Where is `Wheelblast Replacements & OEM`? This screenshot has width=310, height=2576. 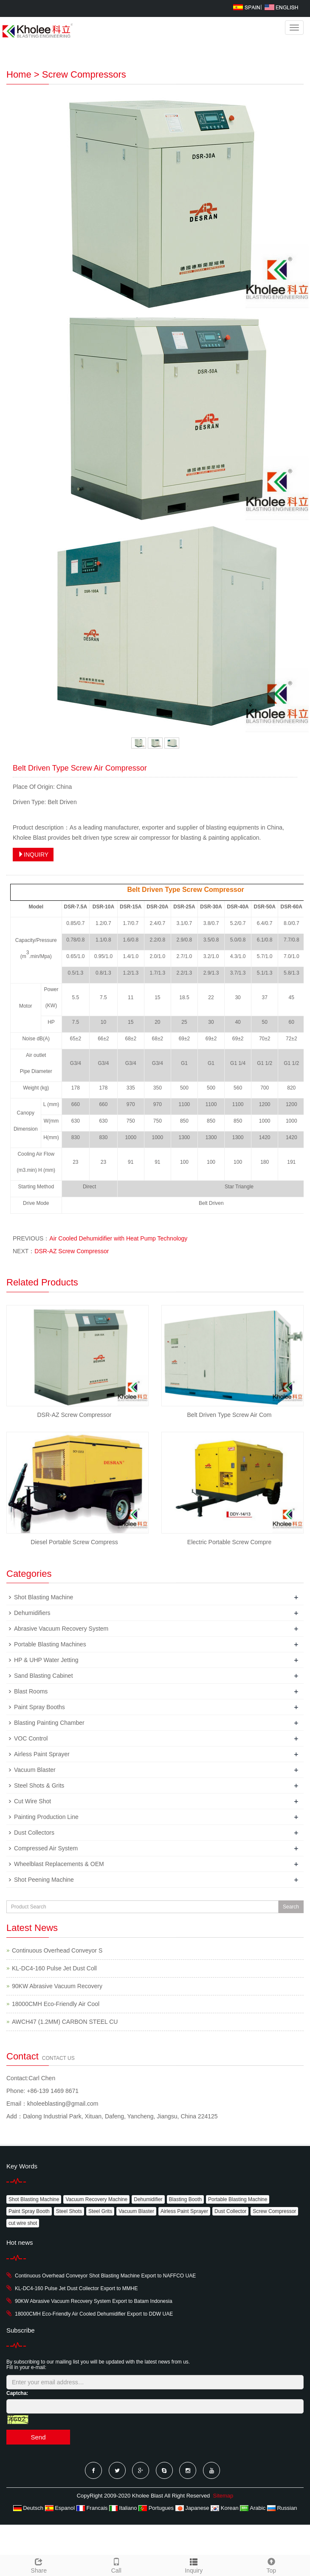 Wheelblast Replacements & OEM is located at coordinates (59, 1864).